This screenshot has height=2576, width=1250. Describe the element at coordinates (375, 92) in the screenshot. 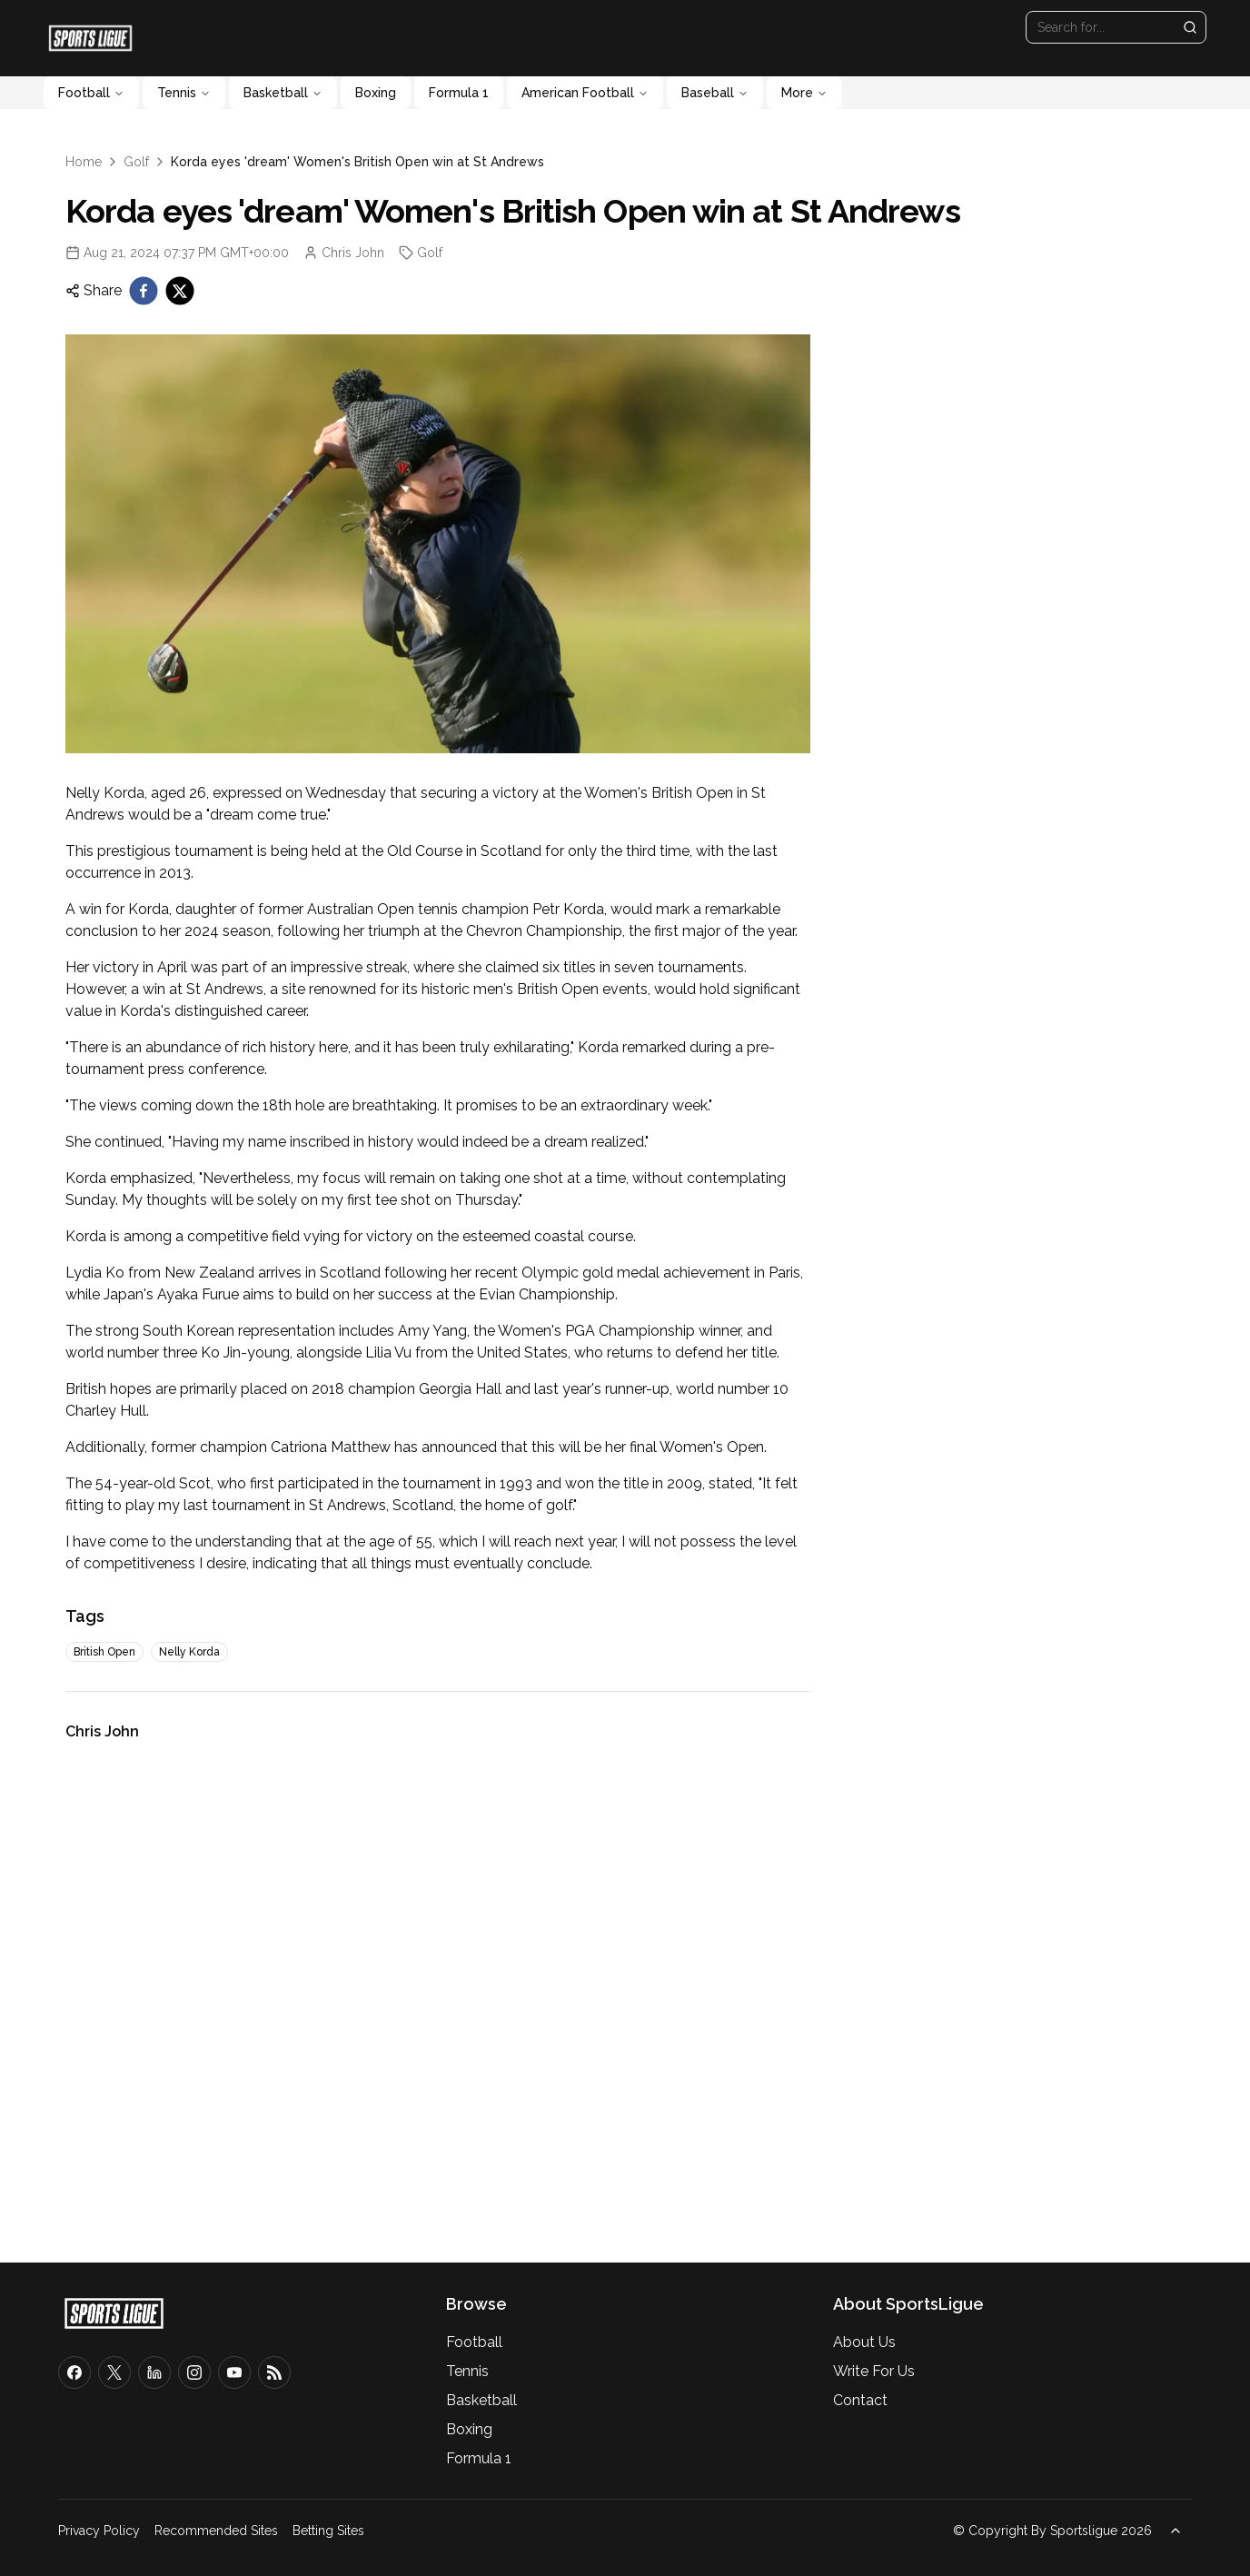

I see `Boxing` at that location.